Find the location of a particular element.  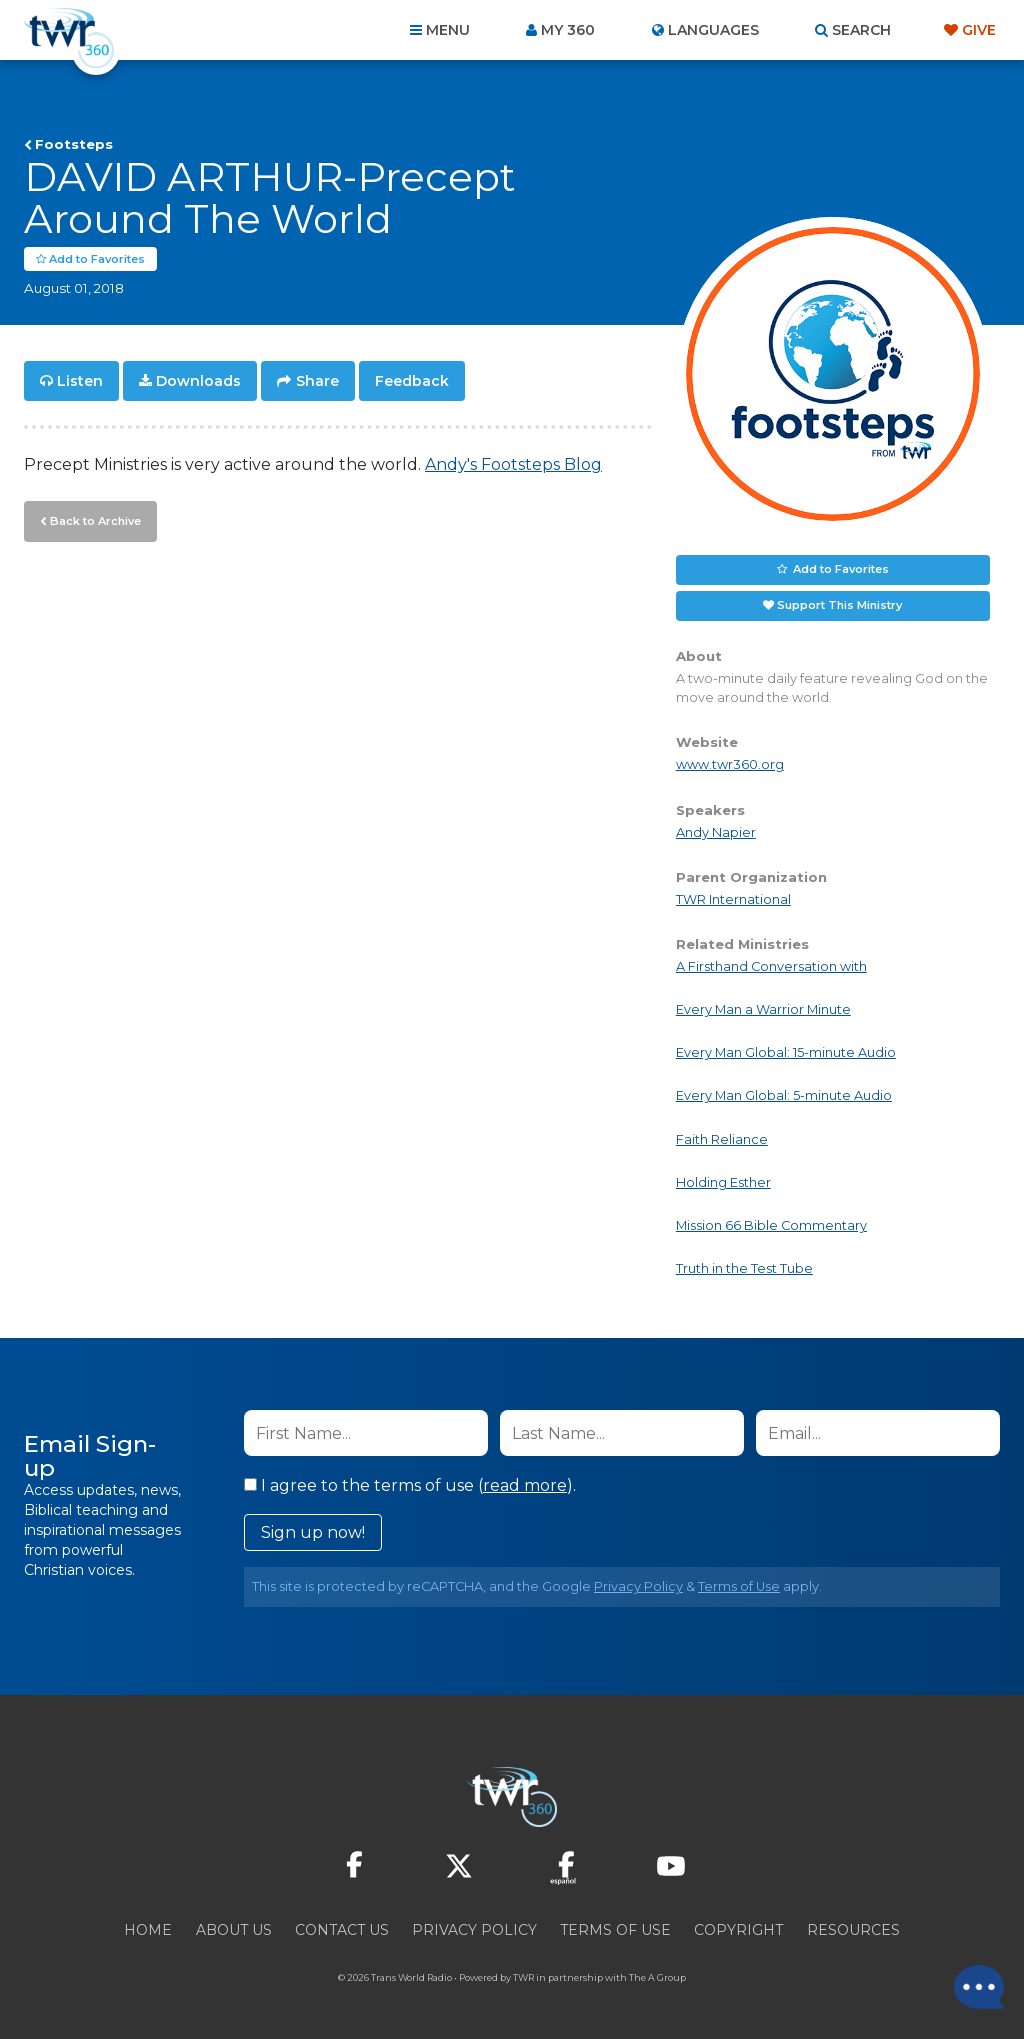

Truth in the Test Tube is located at coordinates (744, 1269).